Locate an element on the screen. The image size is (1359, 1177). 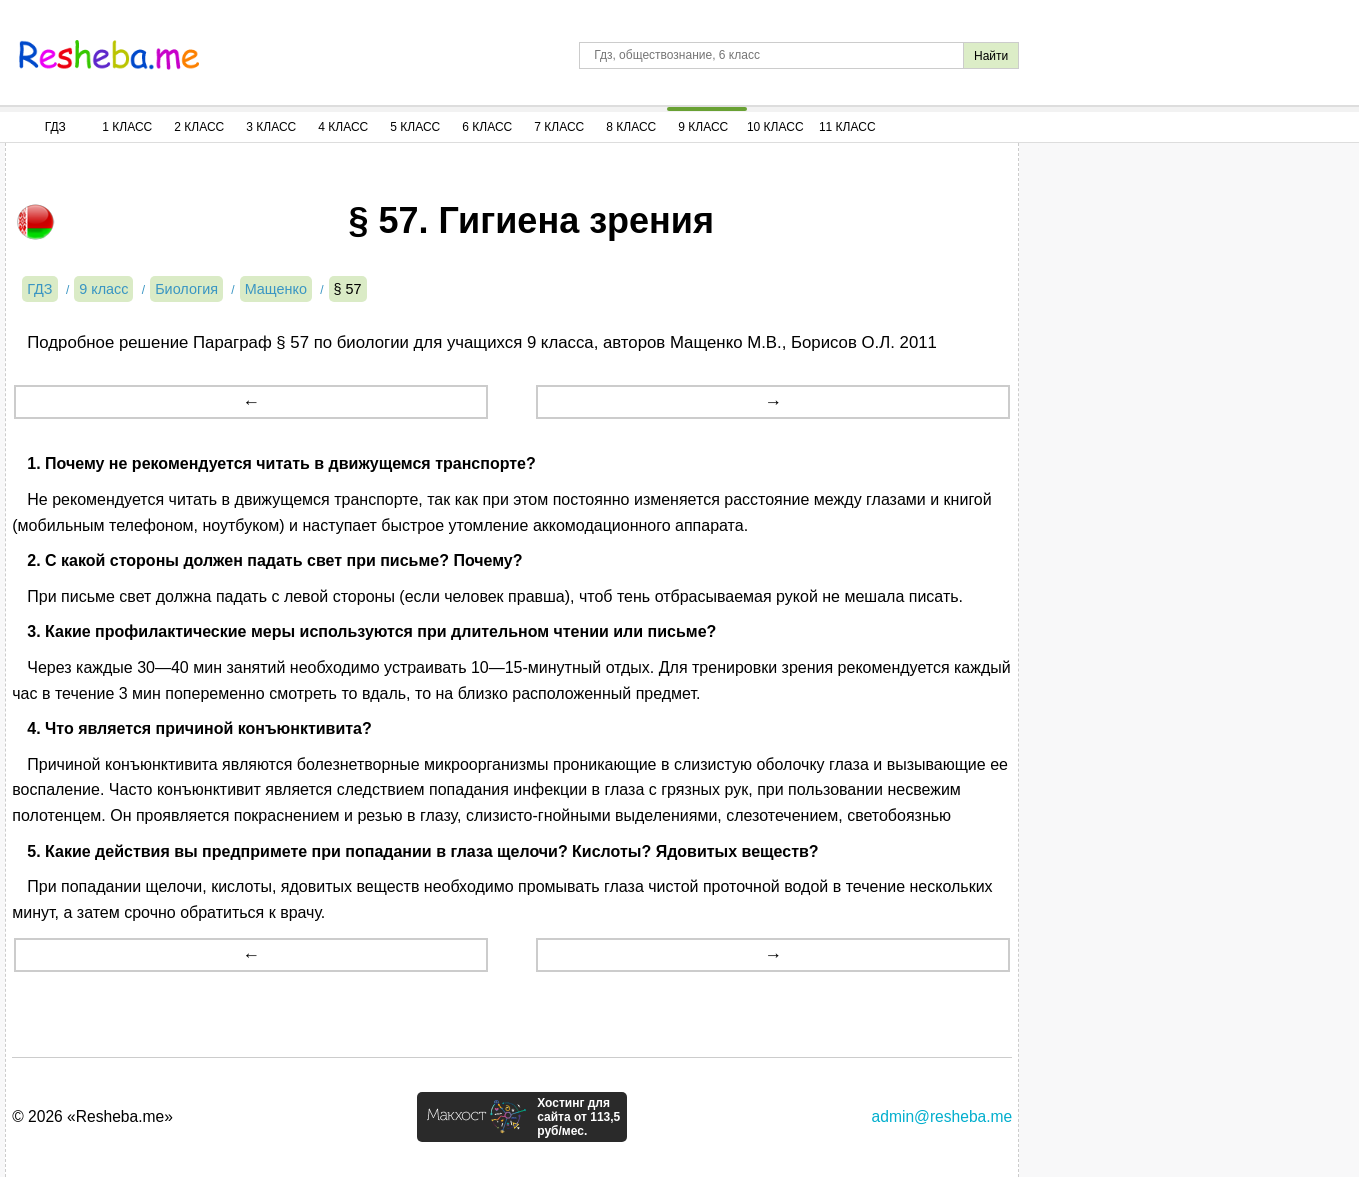
7 Класс is located at coordinates (559, 127).